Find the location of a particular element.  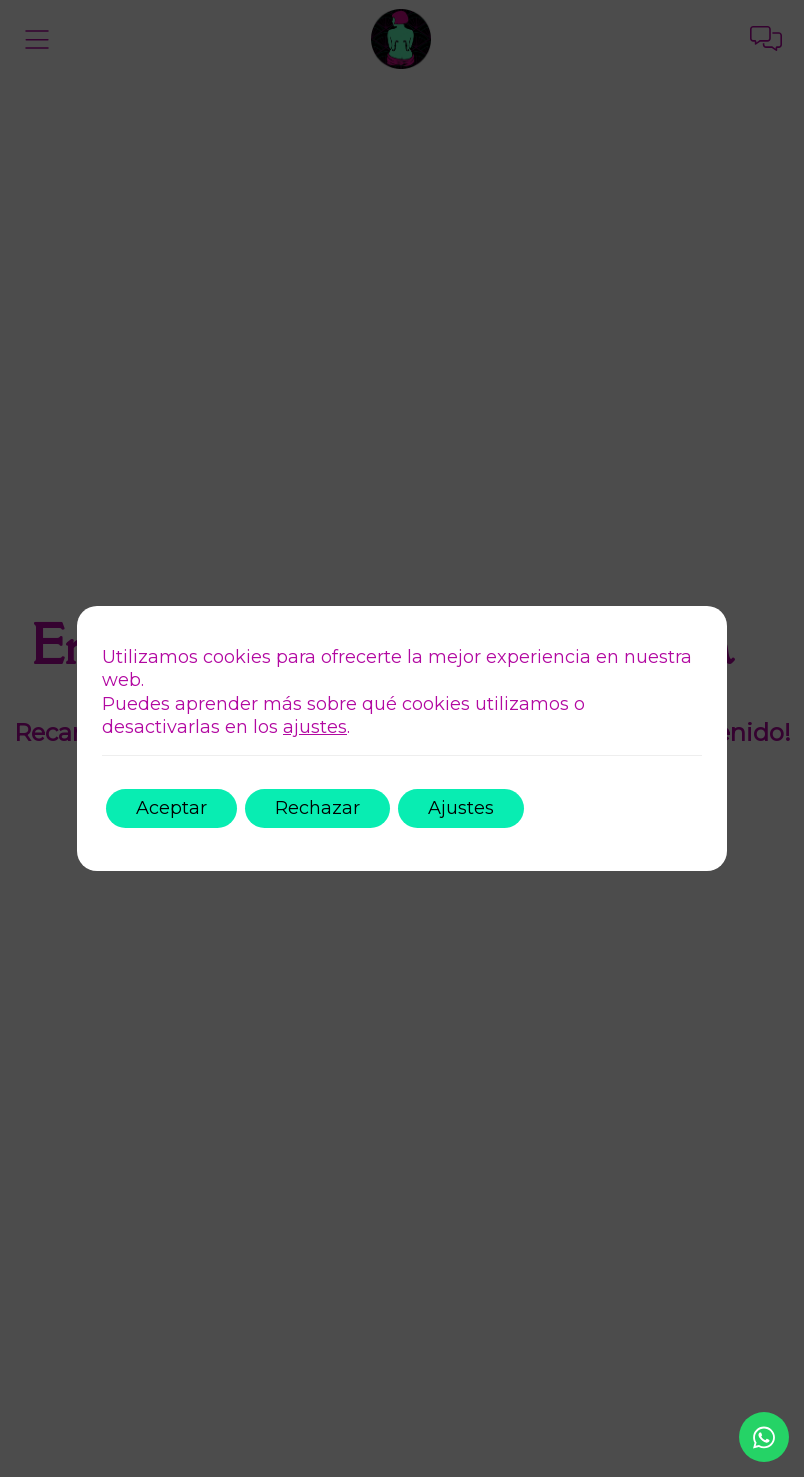

Aceptar is located at coordinates (171, 808).